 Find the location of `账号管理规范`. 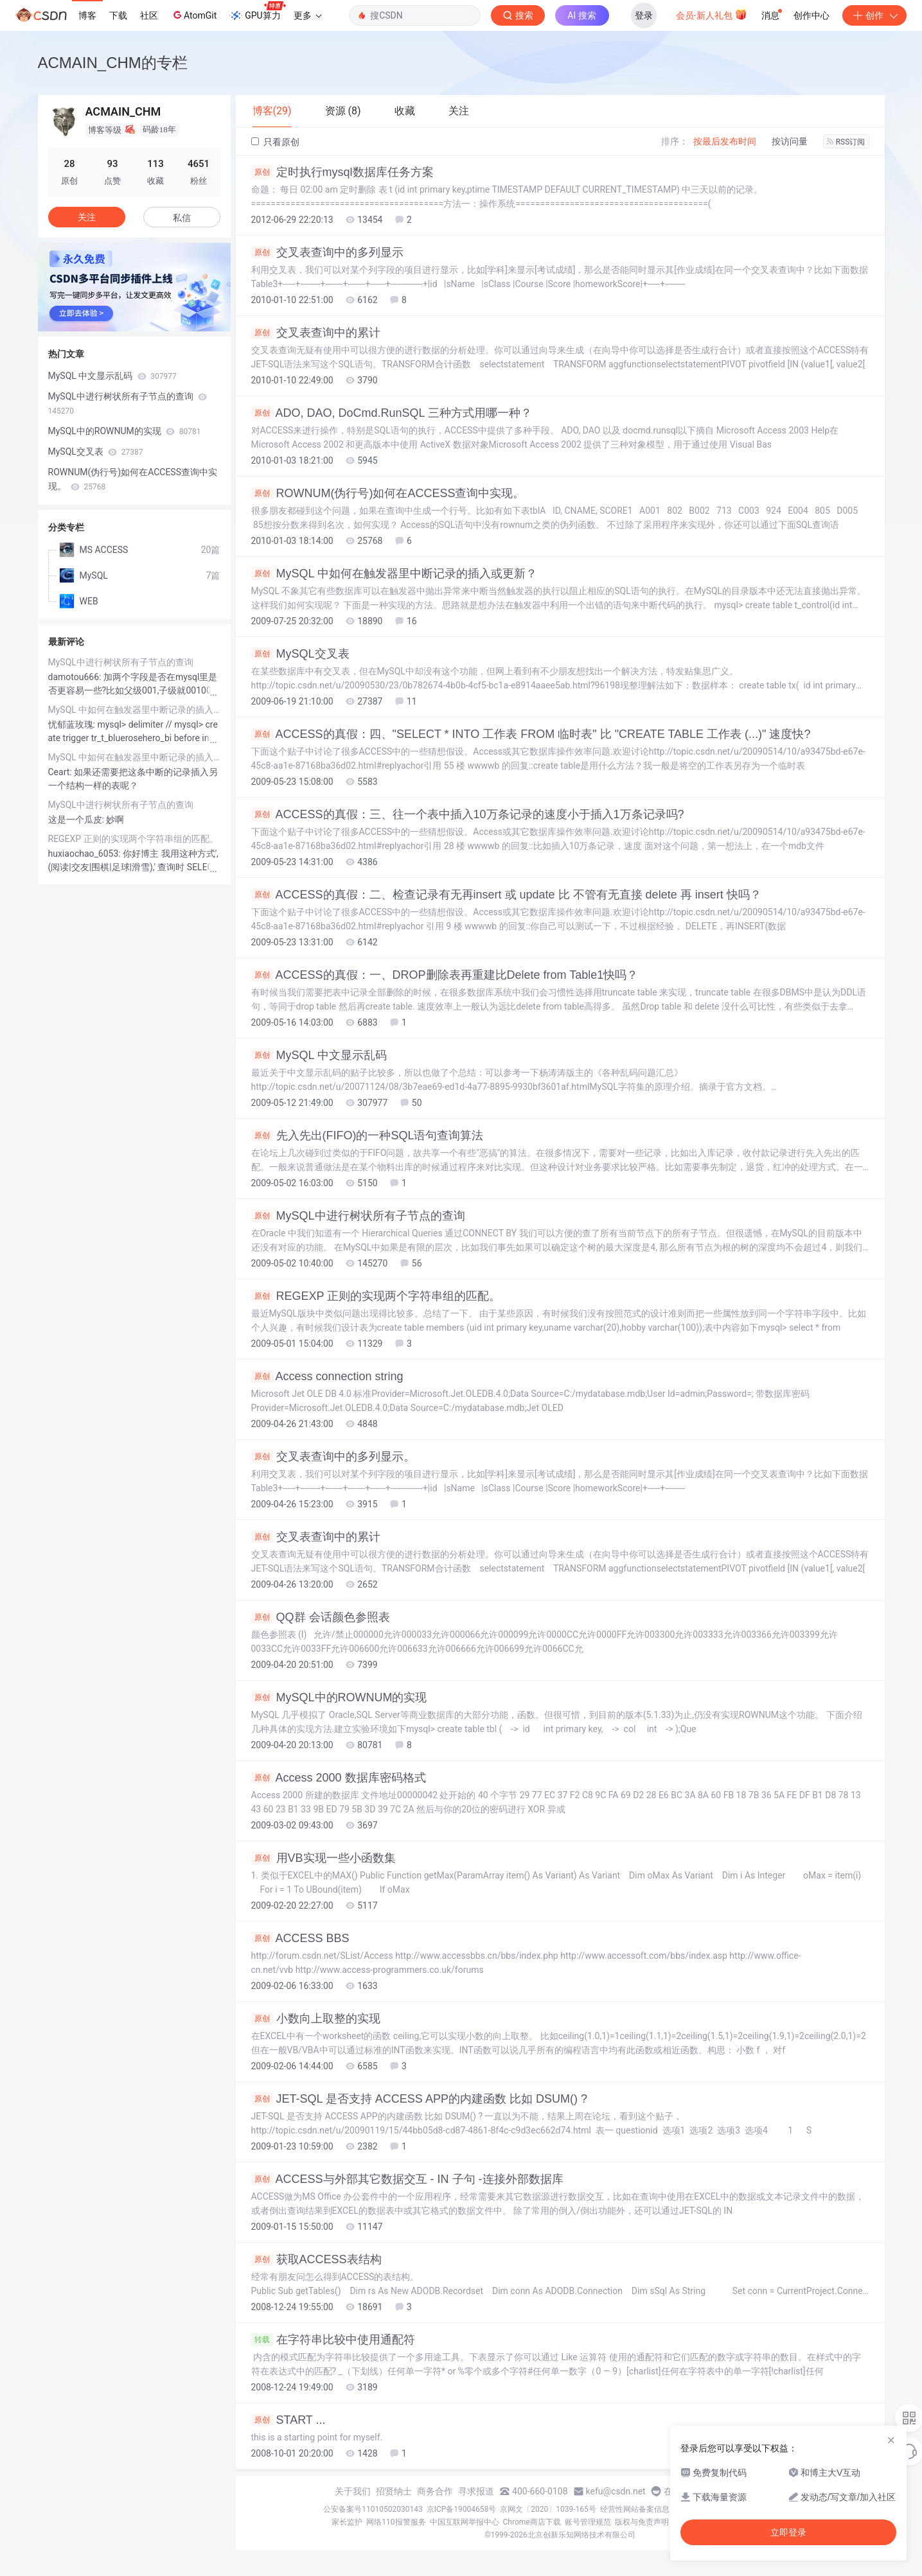

账号管理规范 is located at coordinates (588, 2522).